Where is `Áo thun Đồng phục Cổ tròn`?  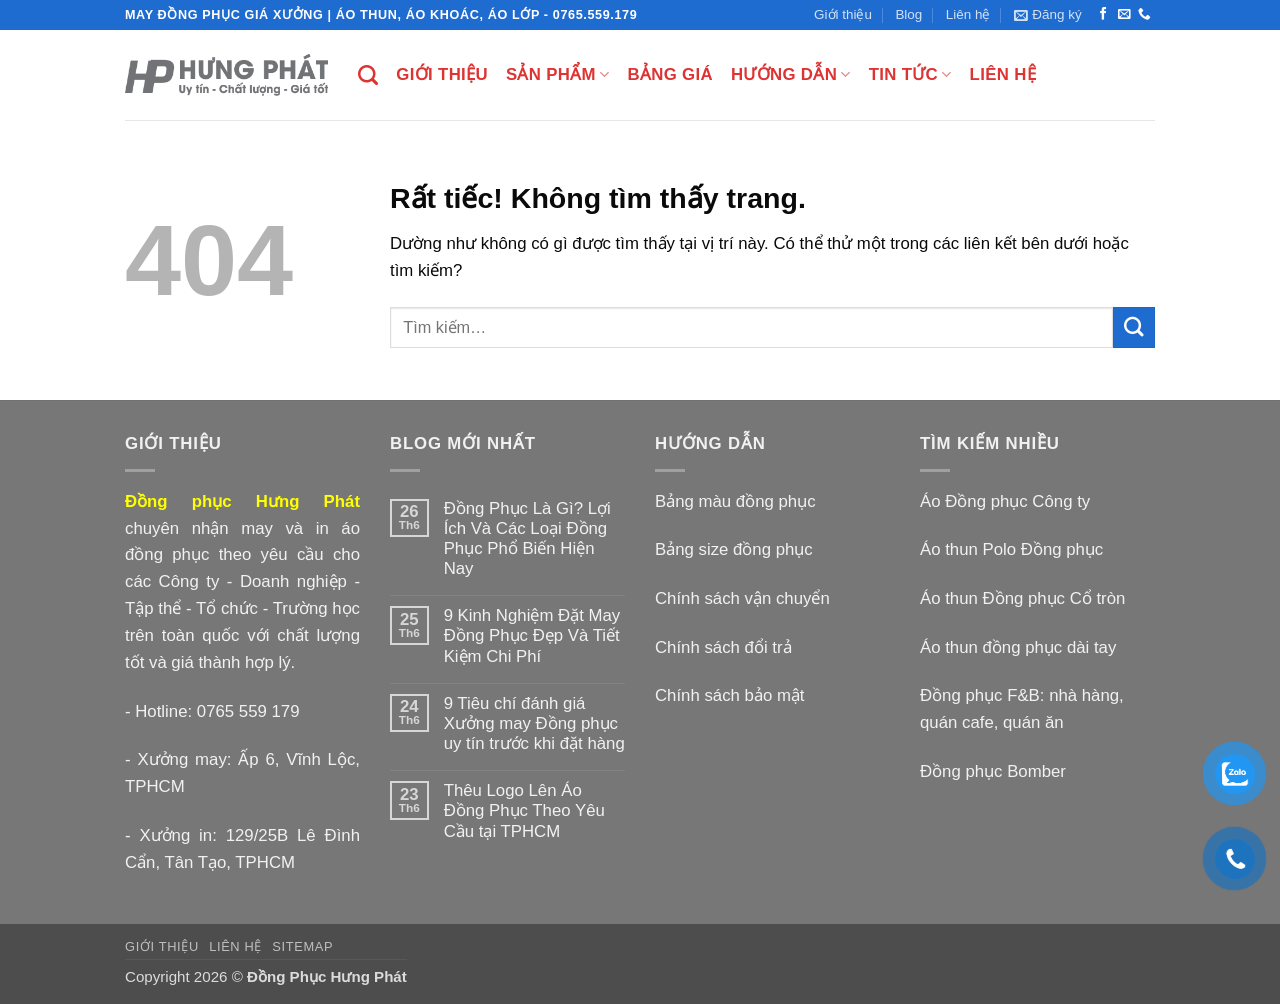
Áo thun Đồng phục Cổ tròn is located at coordinates (1022, 598).